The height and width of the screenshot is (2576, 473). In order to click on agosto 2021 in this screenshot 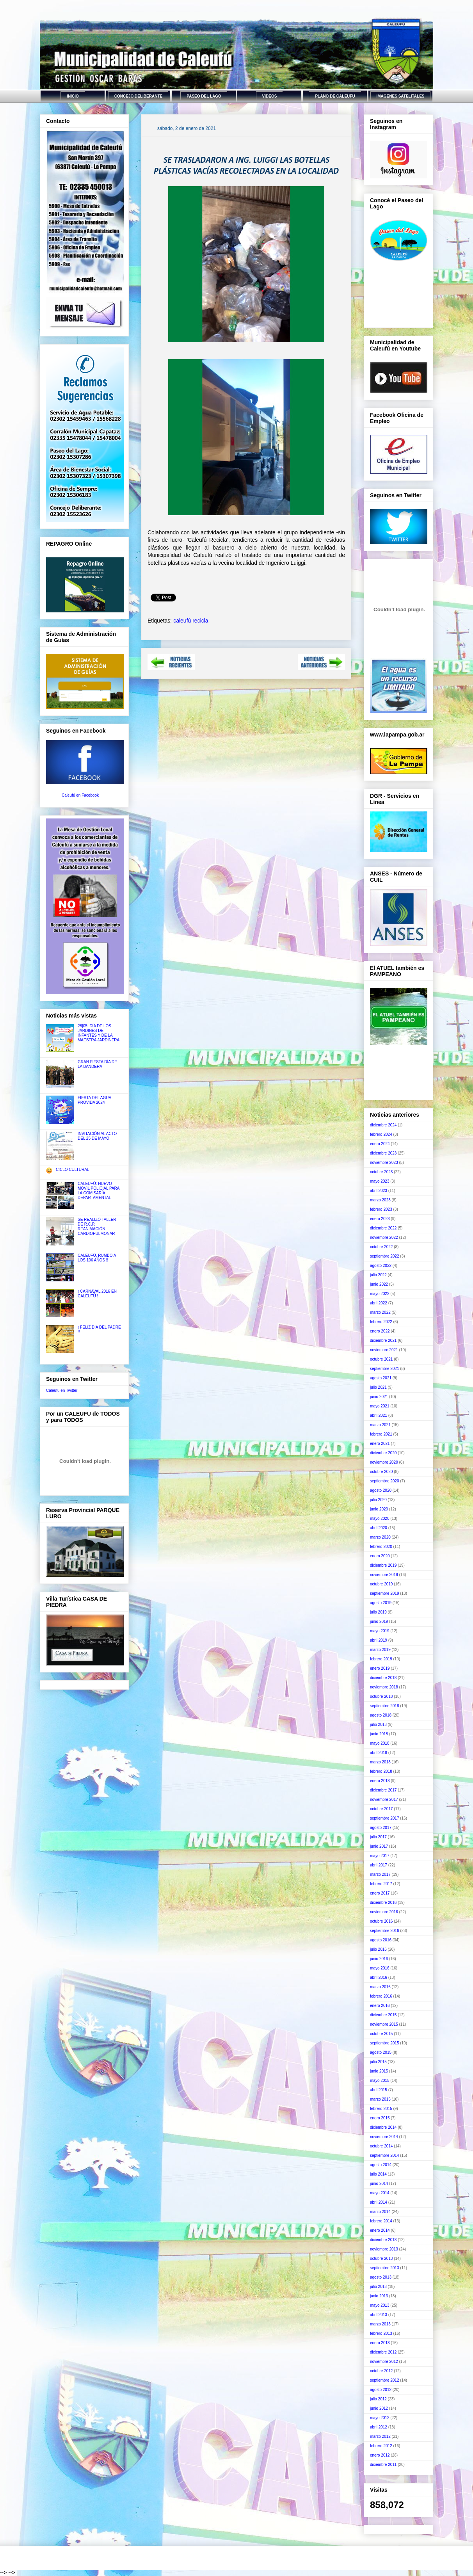, I will do `click(380, 1378)`.